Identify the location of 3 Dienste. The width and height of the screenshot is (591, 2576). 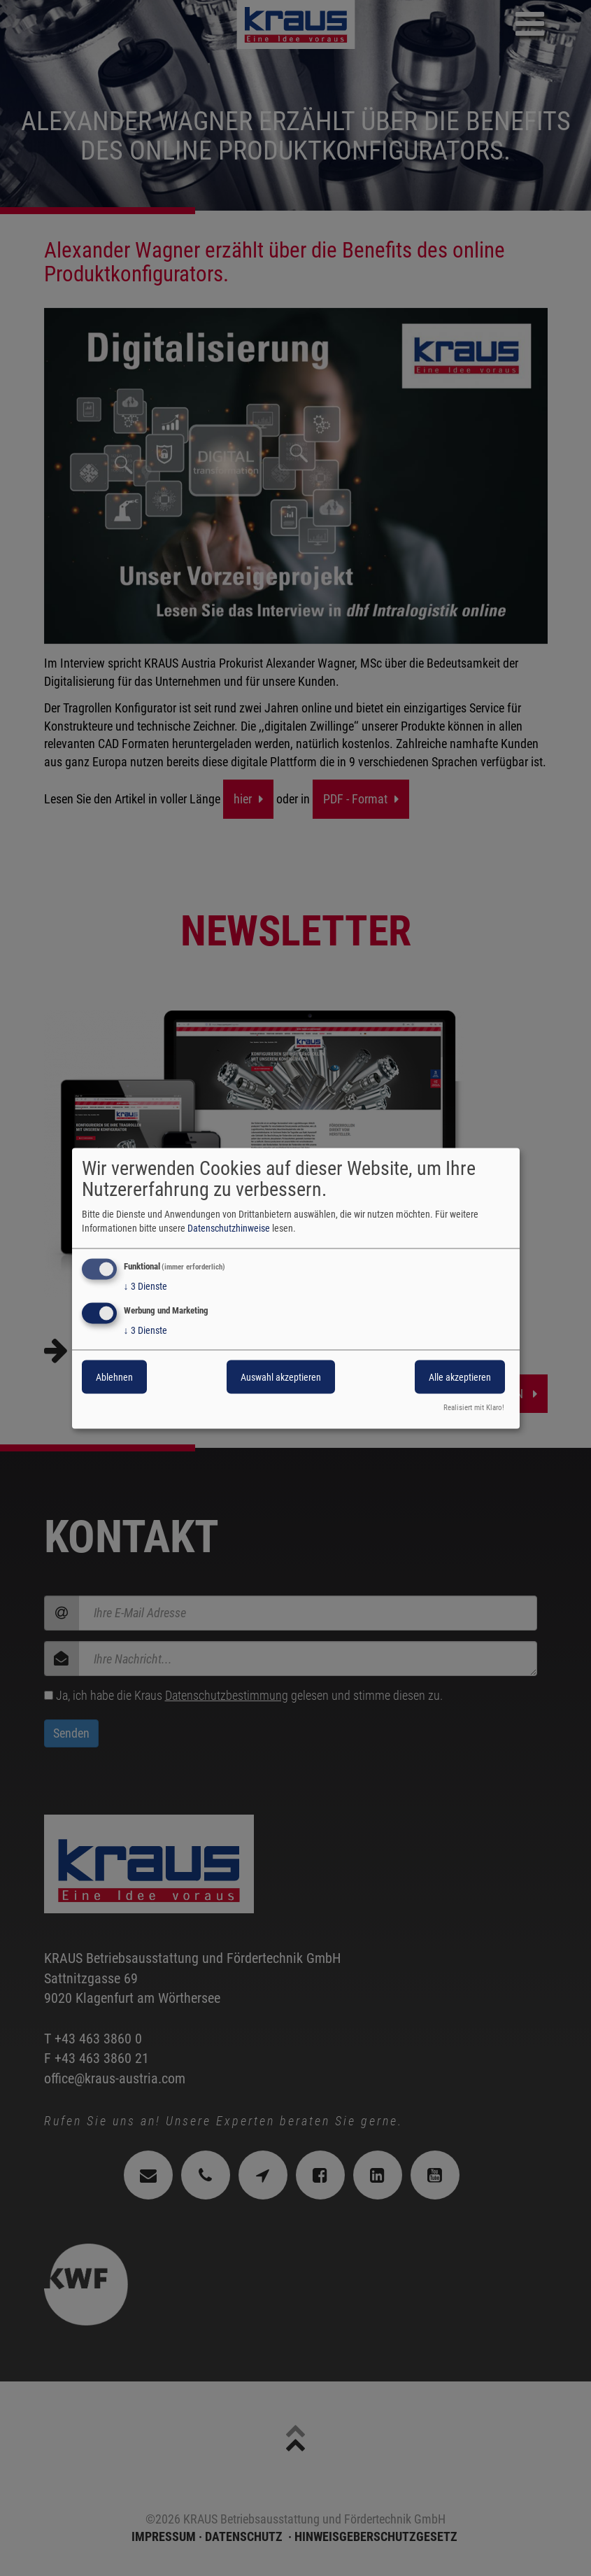
(145, 1286).